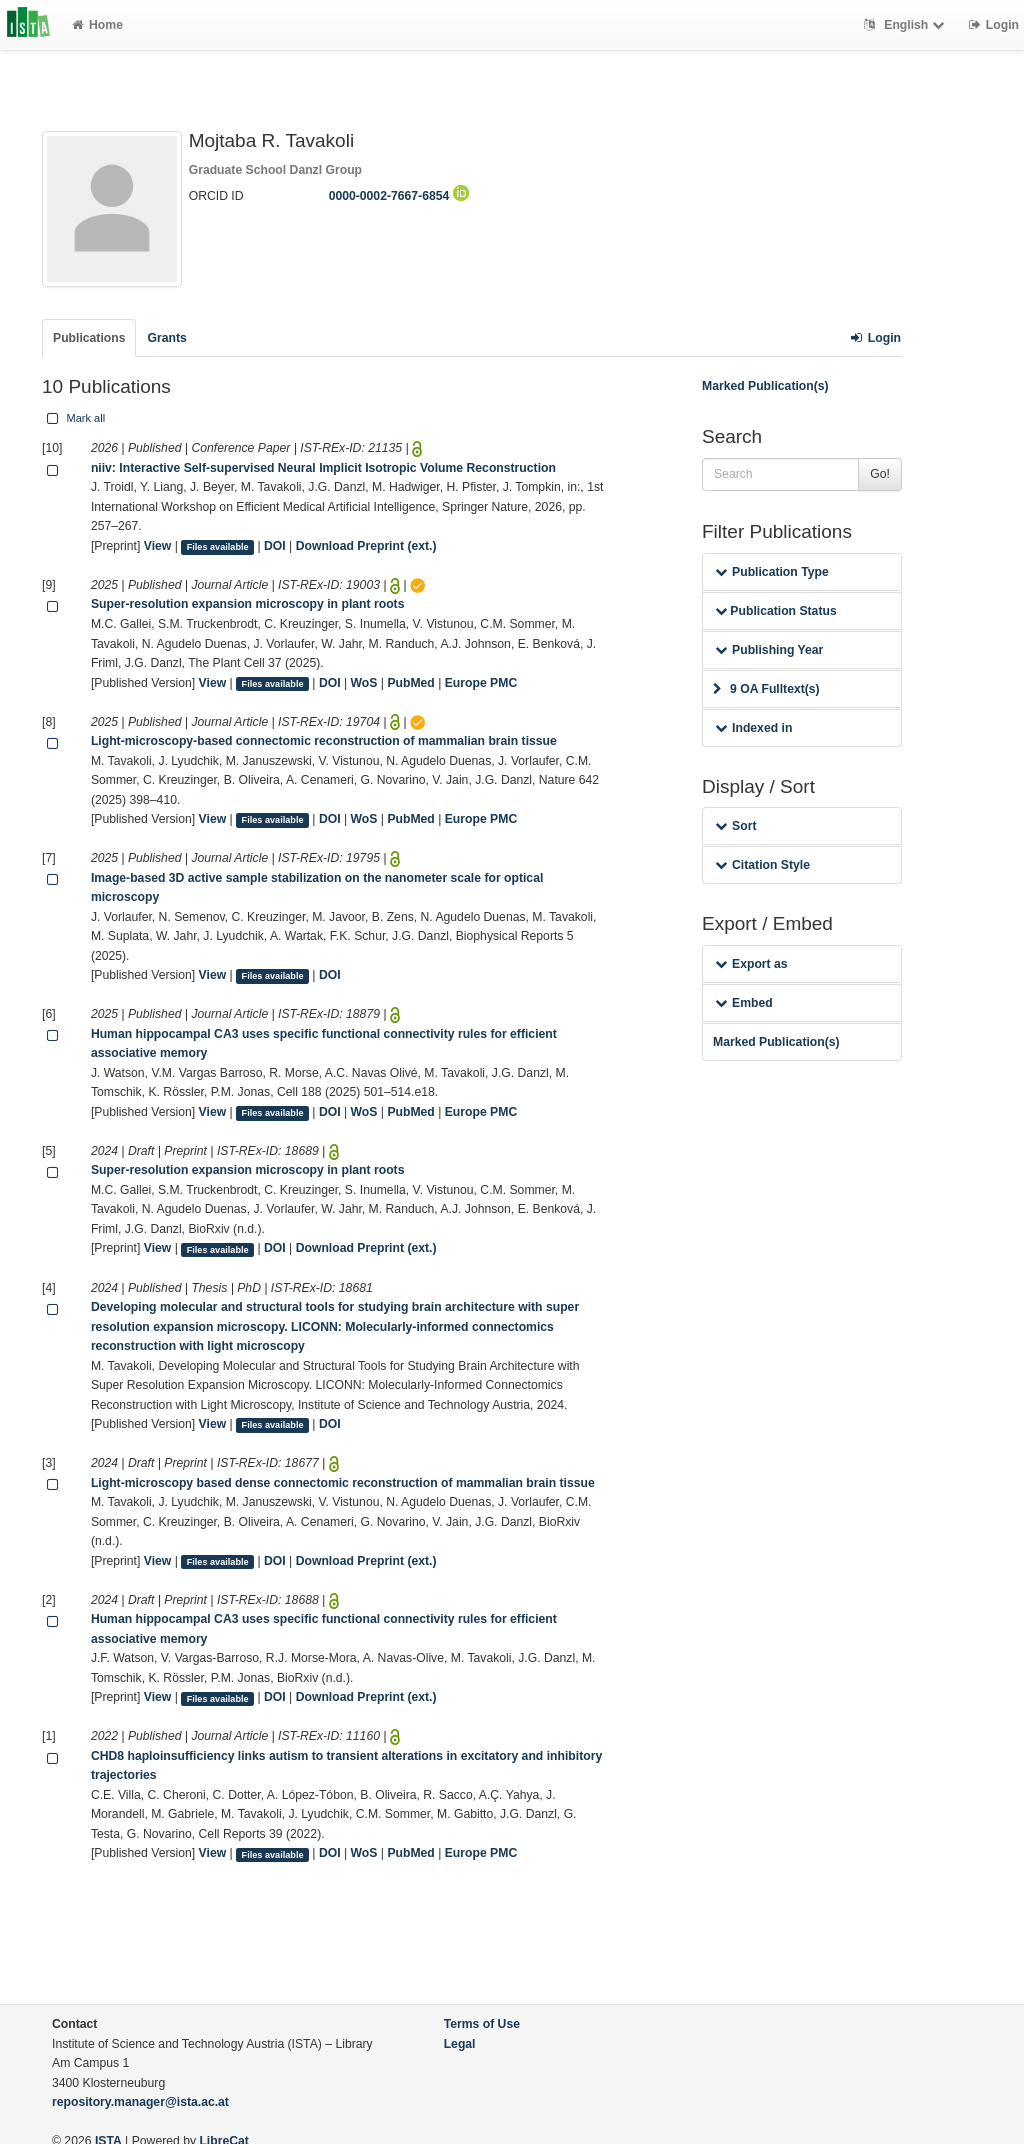  Describe the element at coordinates (906, 25) in the screenshot. I see `English` at that location.